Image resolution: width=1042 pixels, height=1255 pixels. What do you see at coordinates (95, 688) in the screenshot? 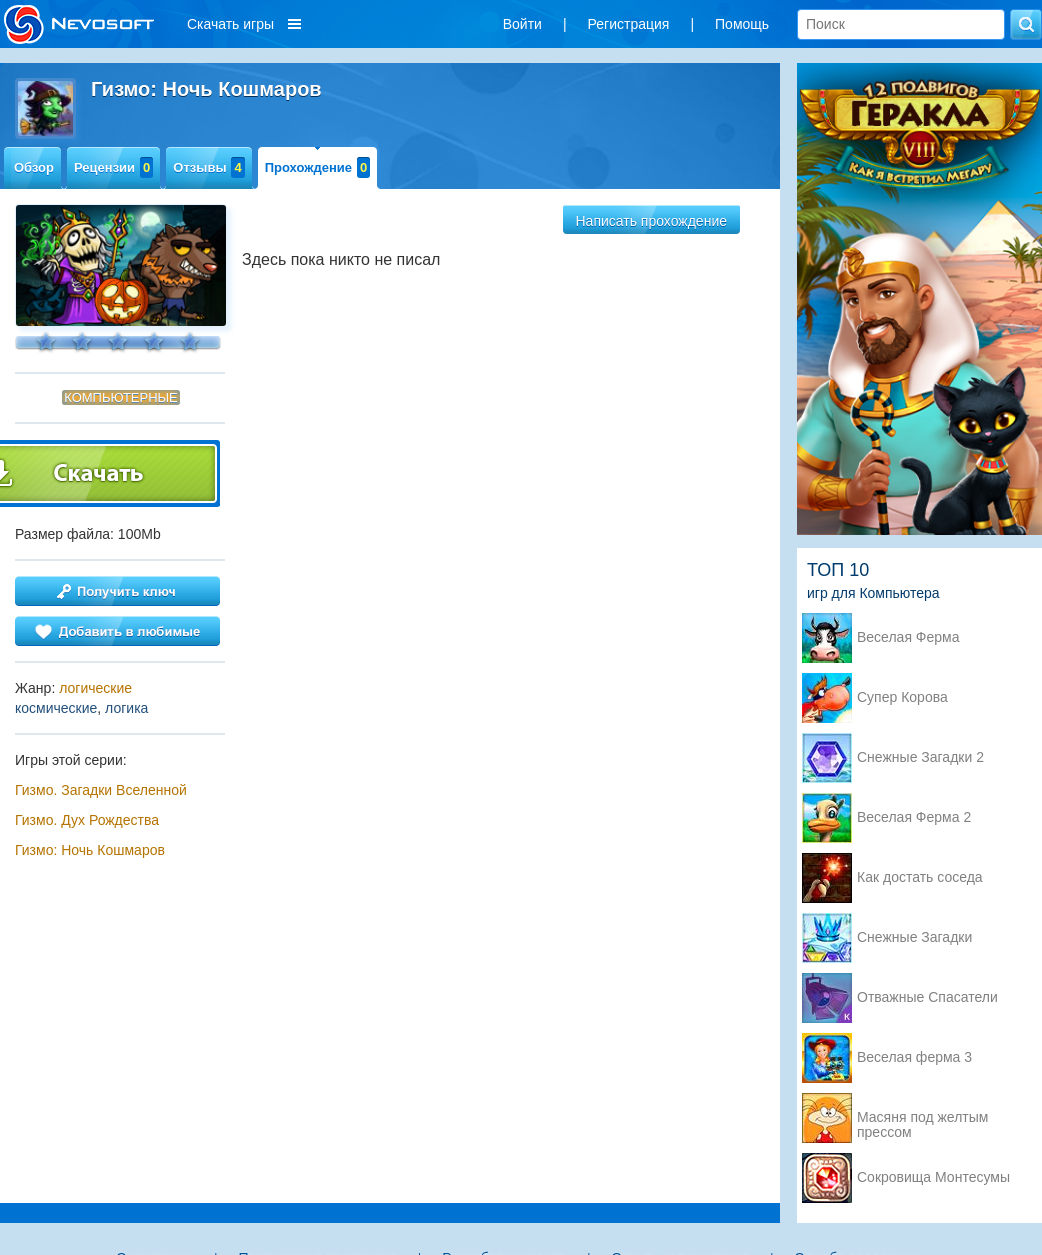
I see `логические` at bounding box center [95, 688].